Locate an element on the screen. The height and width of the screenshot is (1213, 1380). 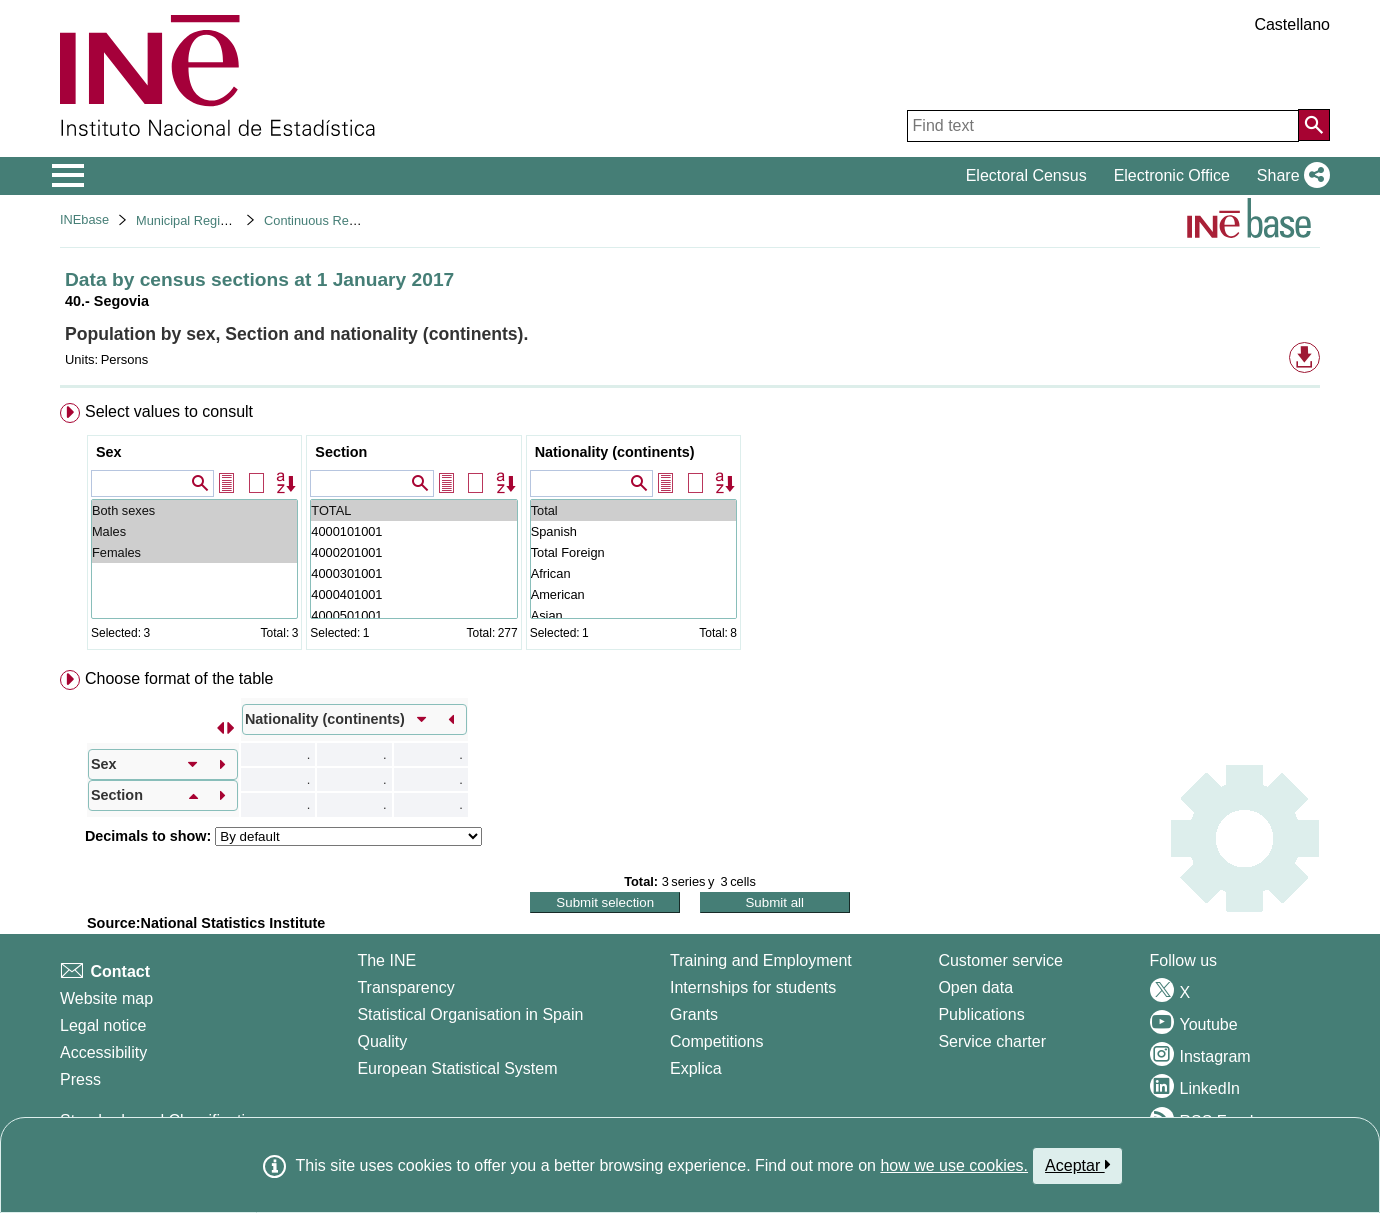
Quality is located at coordinates (382, 1041).